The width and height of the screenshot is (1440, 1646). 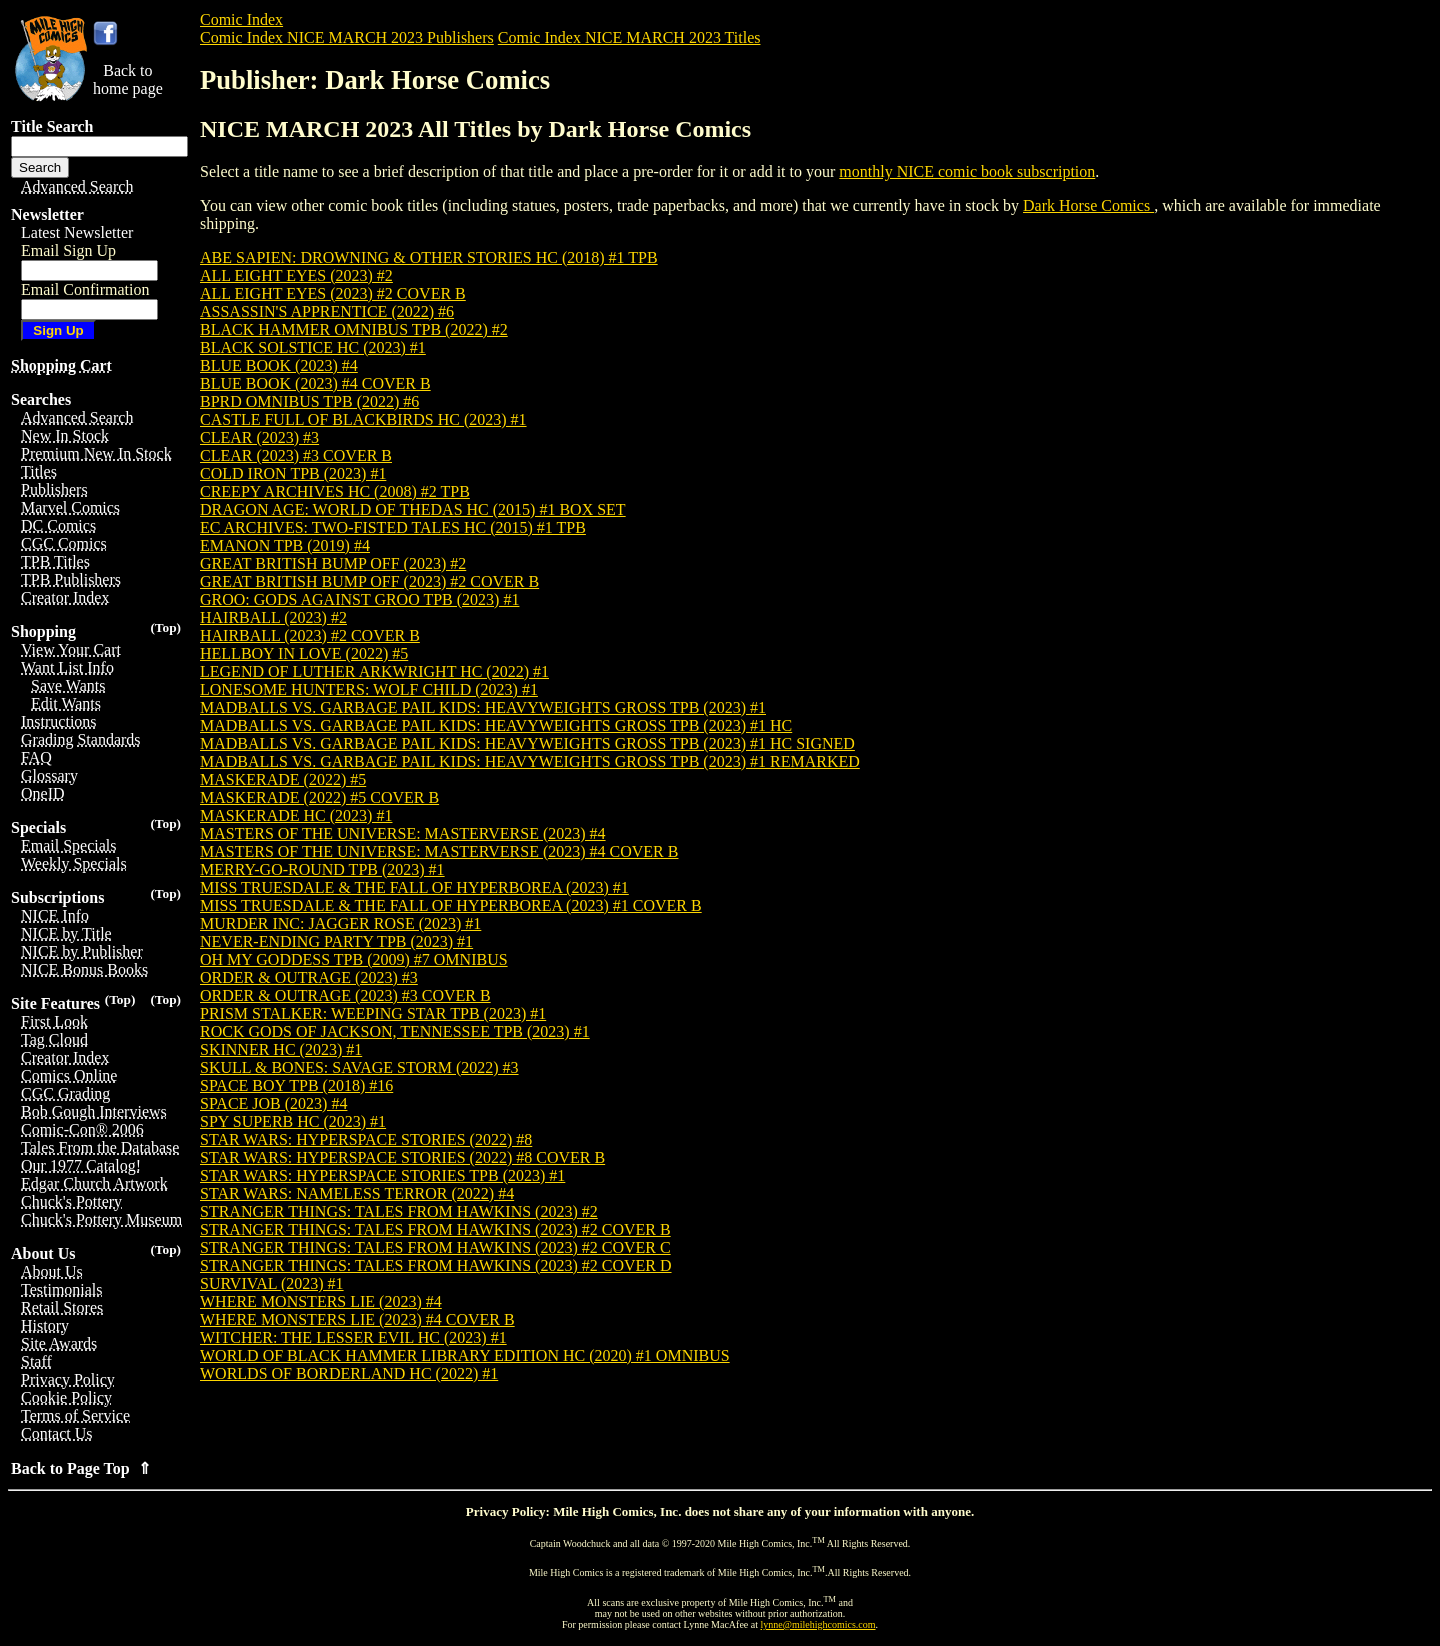 I want to click on MISS TRUESDALE & THE FALL OF HYPERBOREA (2023) #1, so click(x=414, y=887).